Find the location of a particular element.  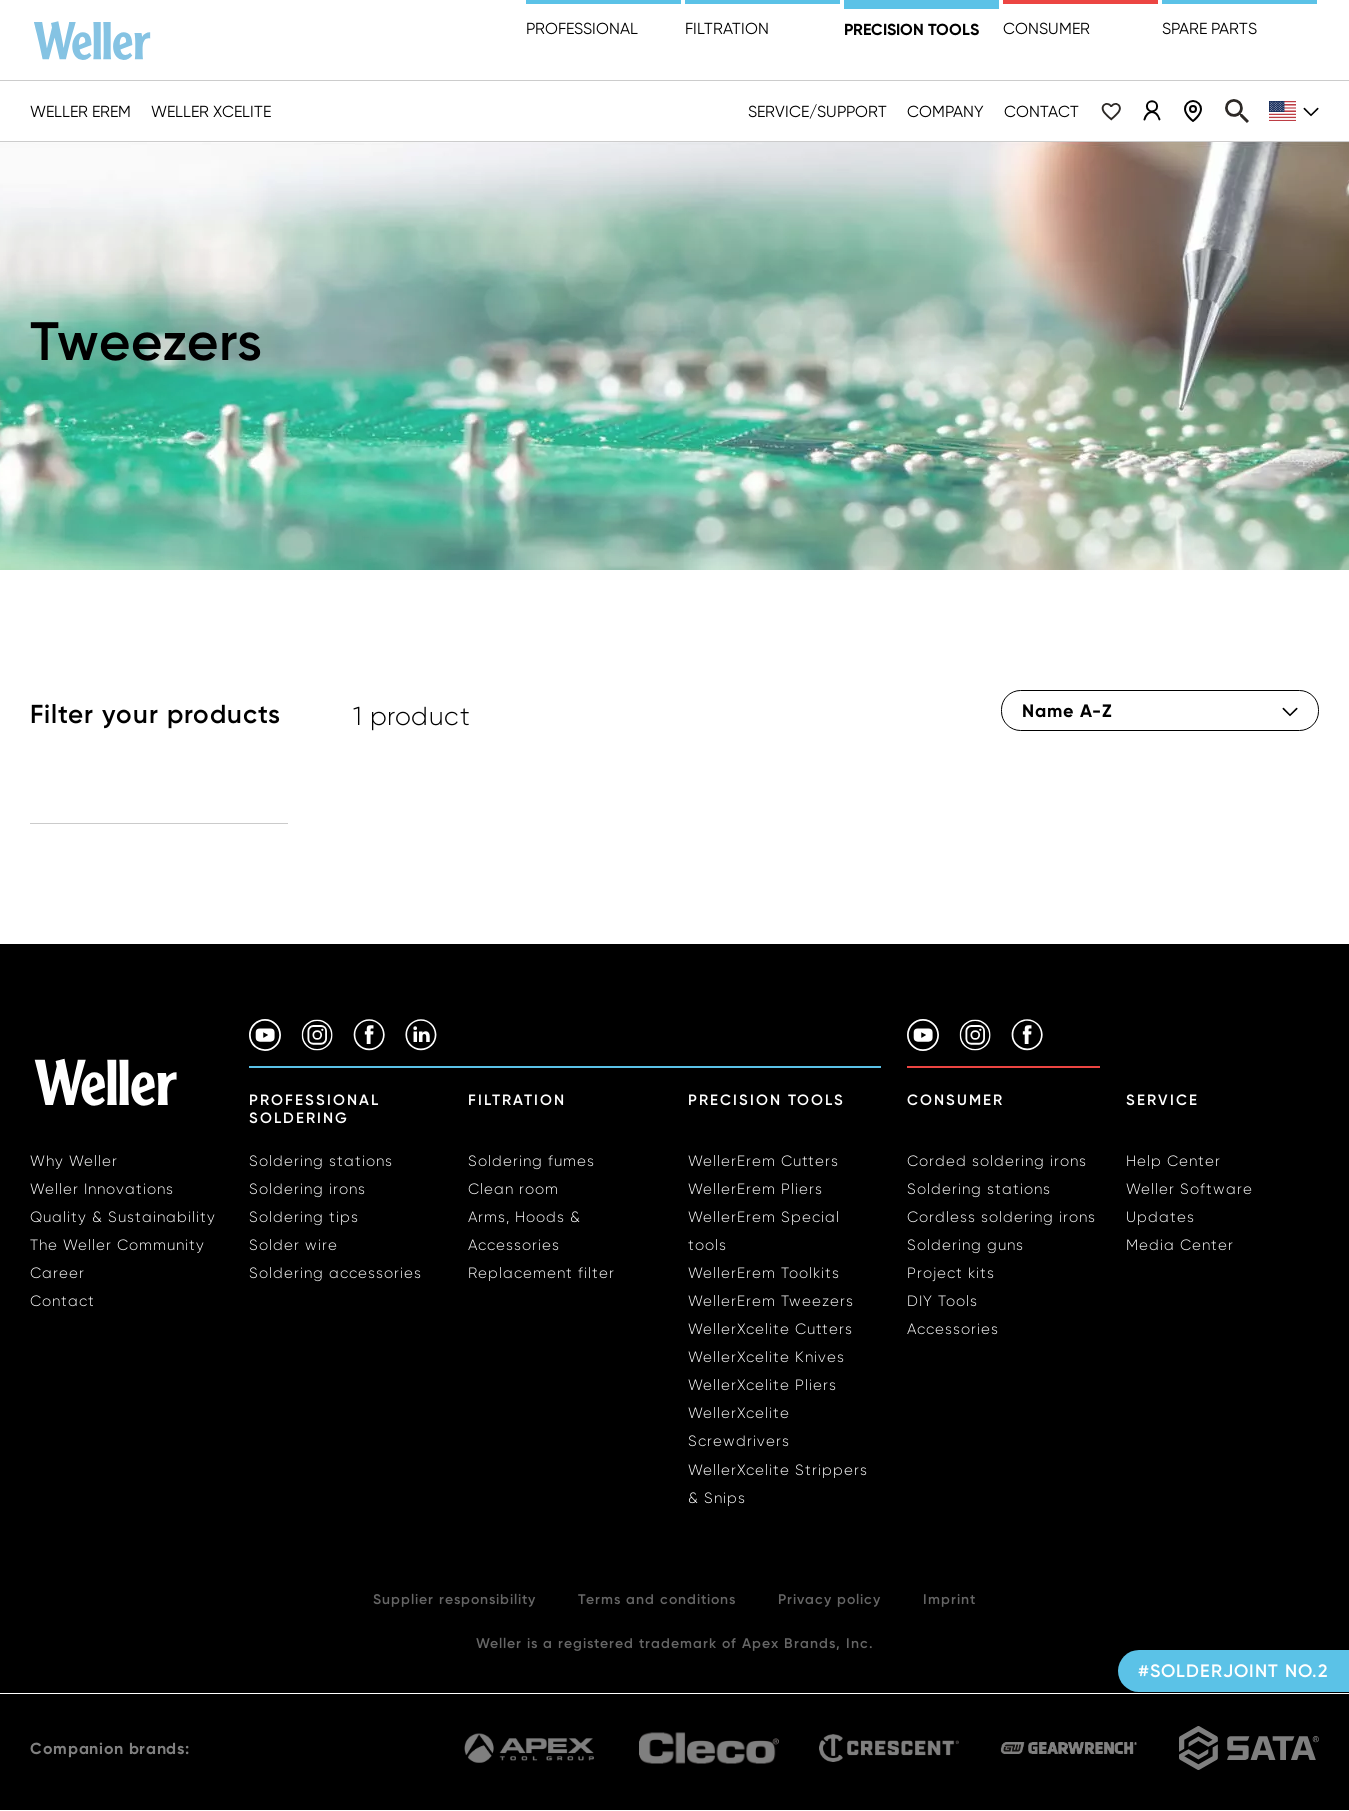

Cordless soldering irons is located at coordinates (1001, 1217).